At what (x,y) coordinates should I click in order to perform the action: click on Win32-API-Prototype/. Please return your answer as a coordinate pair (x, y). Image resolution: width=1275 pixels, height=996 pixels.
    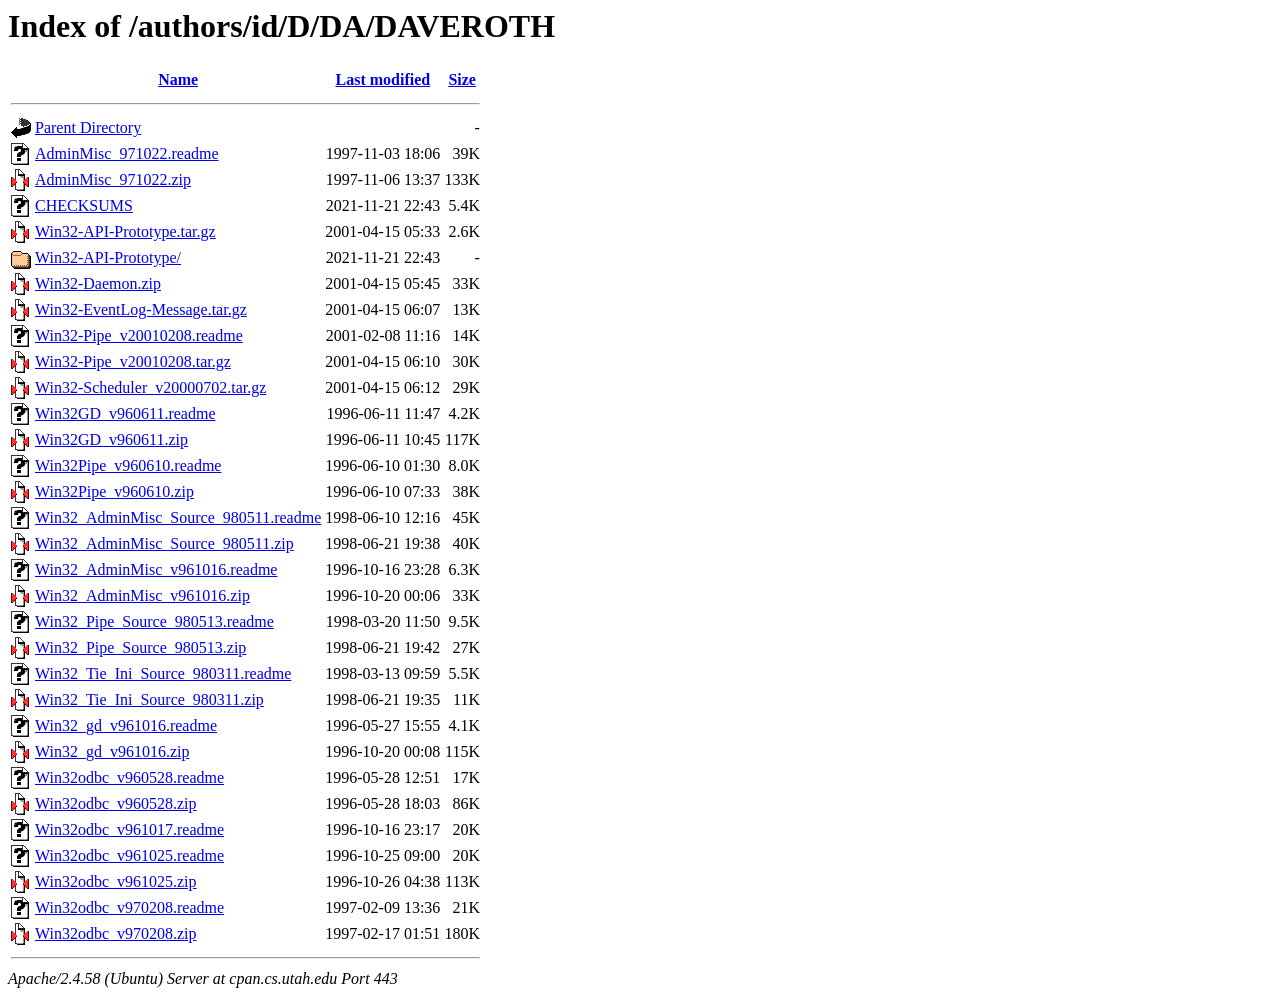
    Looking at the image, I should click on (108, 257).